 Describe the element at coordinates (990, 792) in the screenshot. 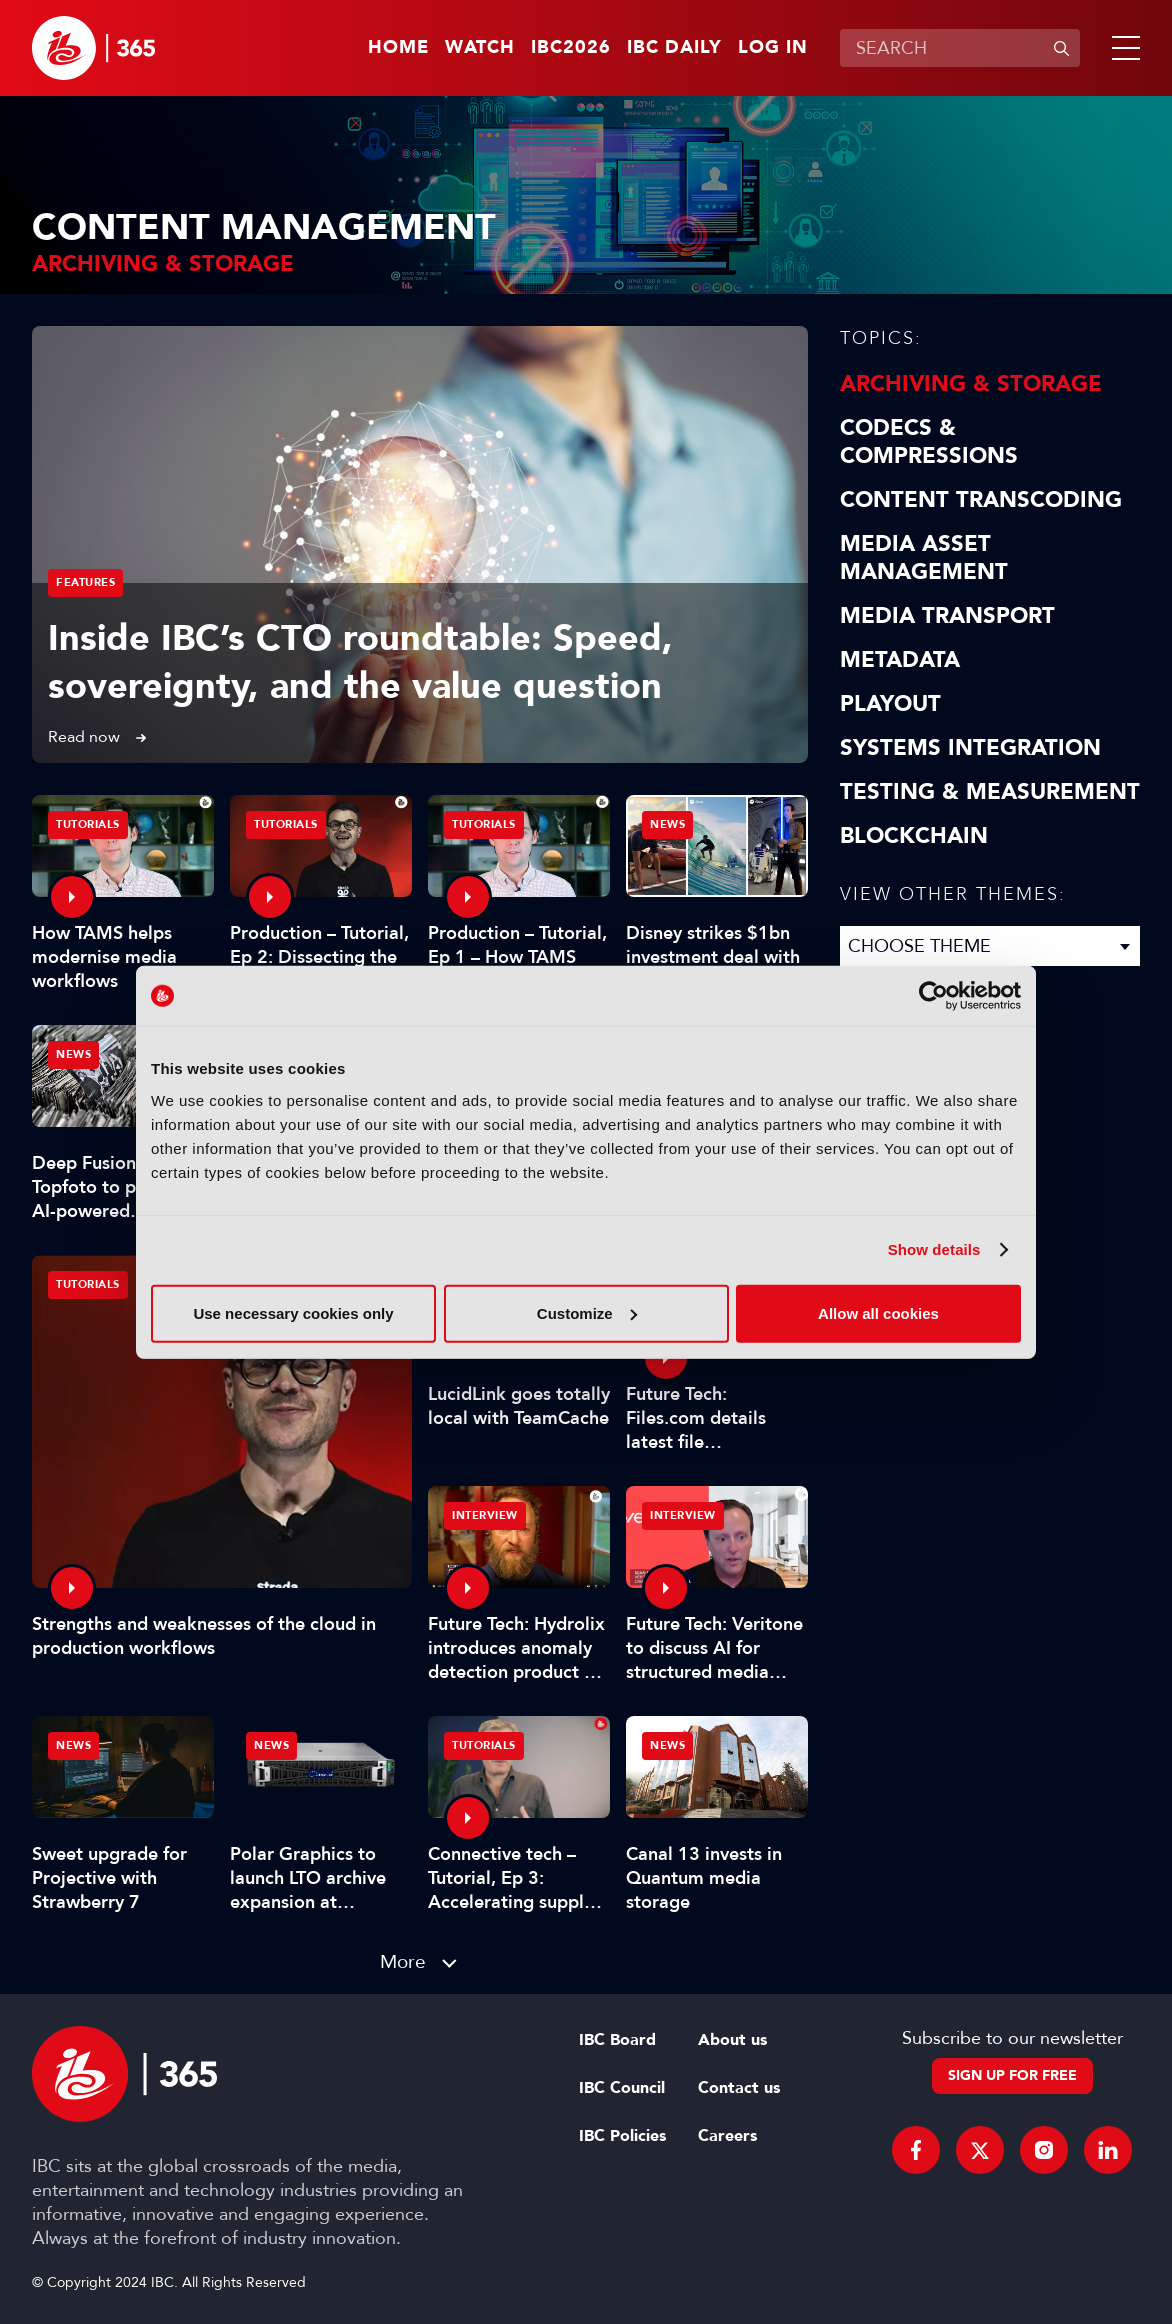

I see `Testing & Measurement` at that location.